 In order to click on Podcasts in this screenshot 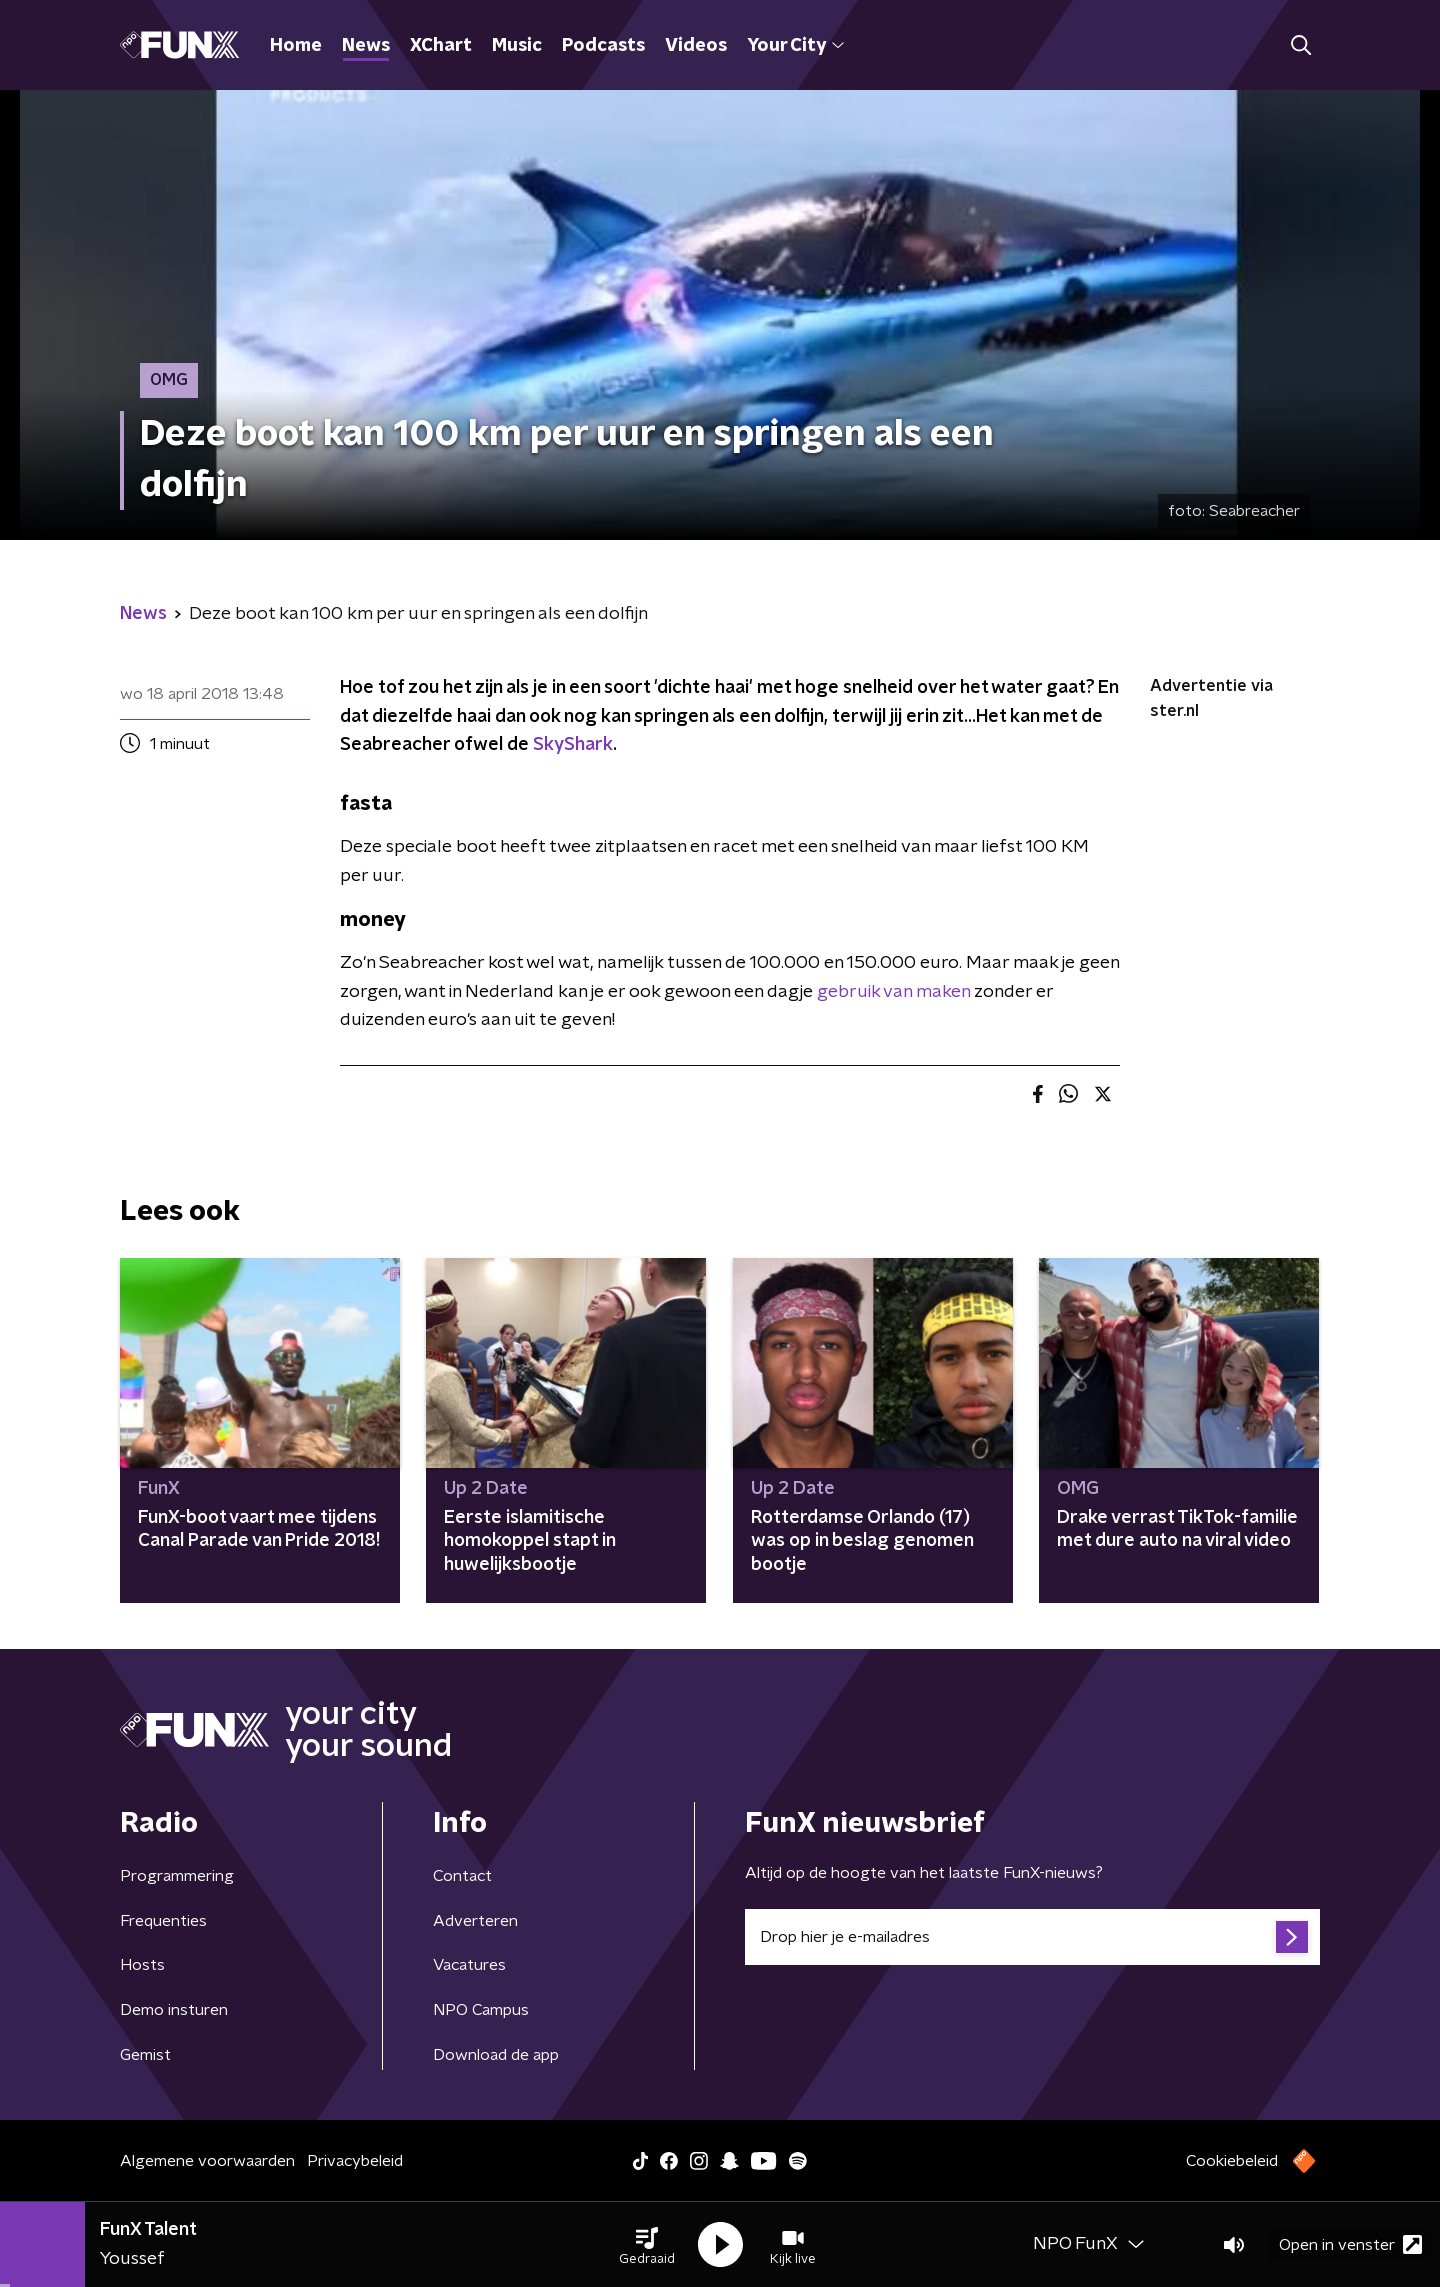, I will do `click(603, 46)`.